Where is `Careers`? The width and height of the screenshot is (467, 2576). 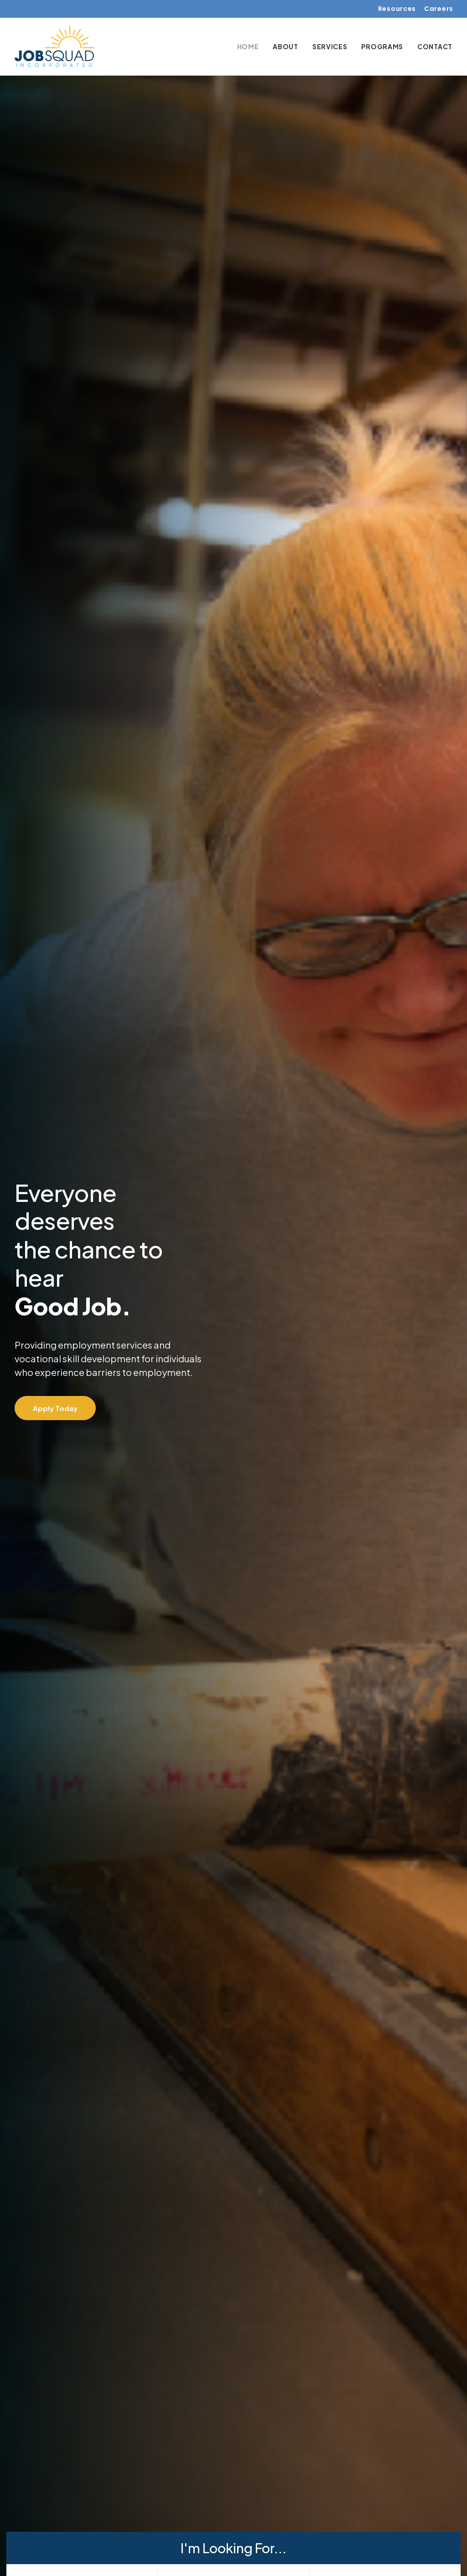
Careers is located at coordinates (438, 8).